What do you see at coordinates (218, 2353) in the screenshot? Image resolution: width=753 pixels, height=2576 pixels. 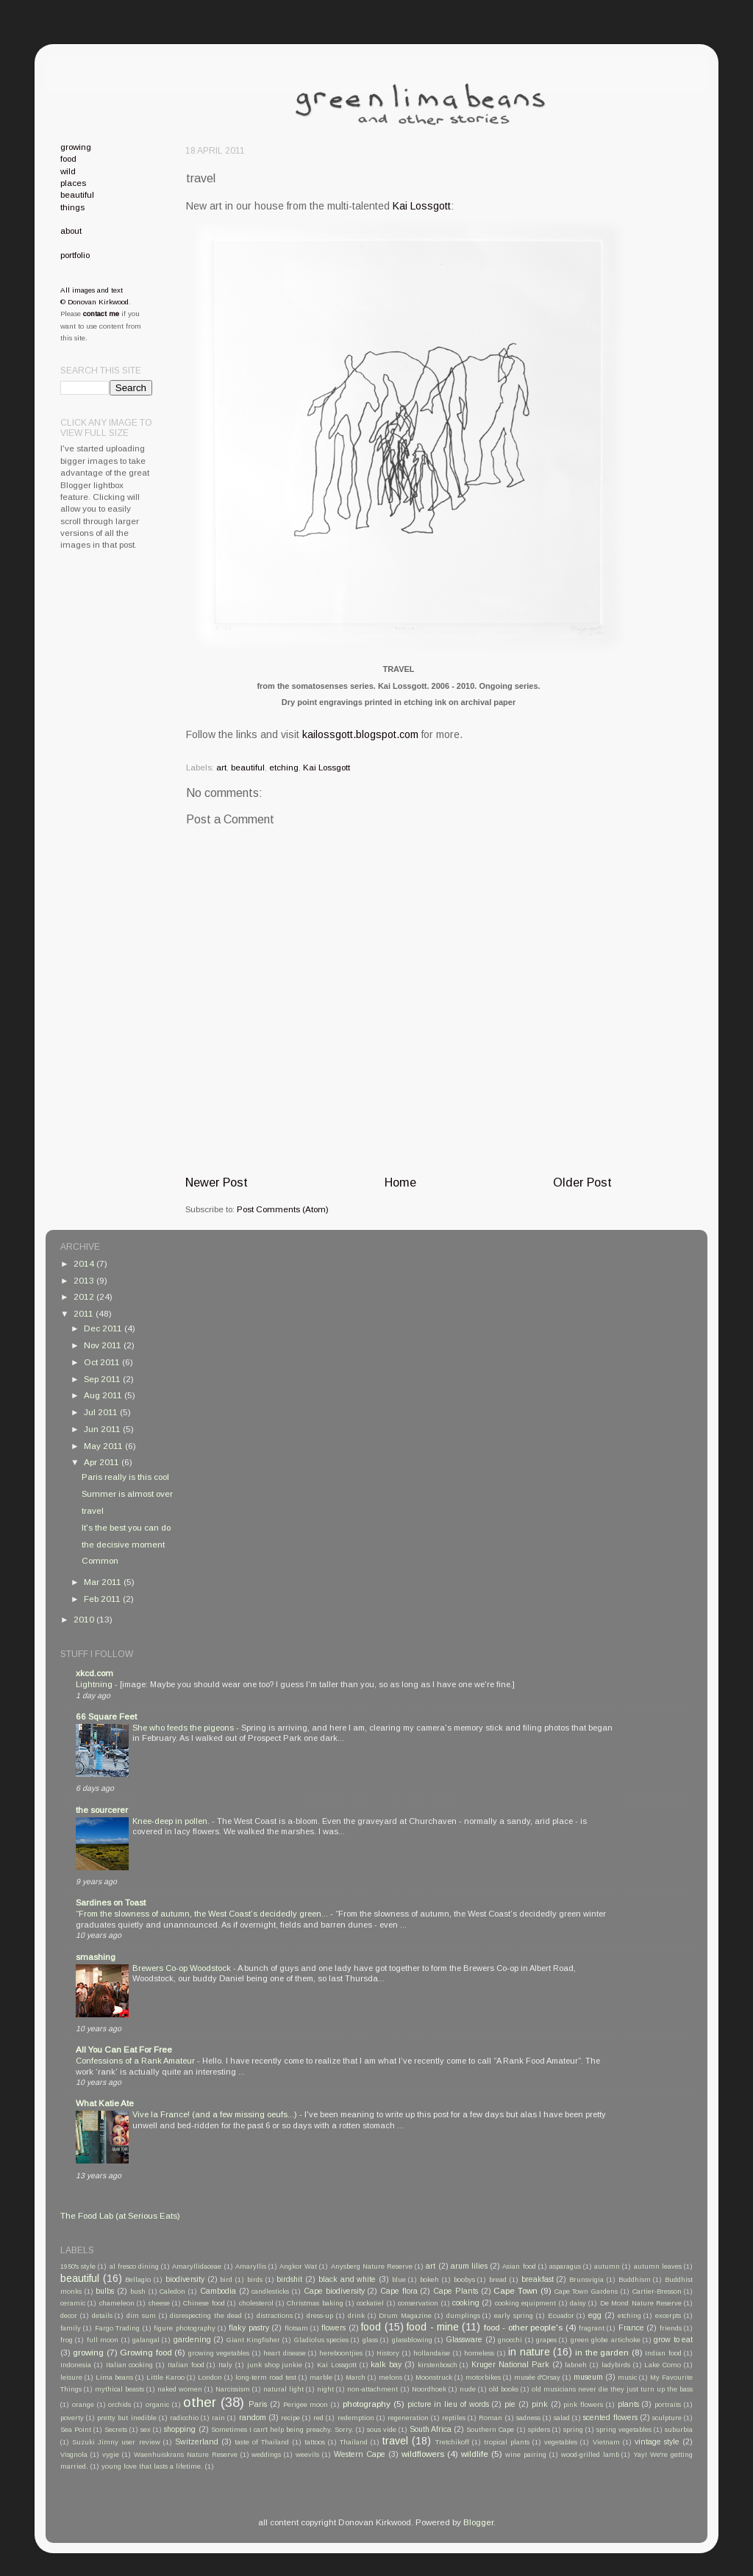 I see `growing vegetables` at bounding box center [218, 2353].